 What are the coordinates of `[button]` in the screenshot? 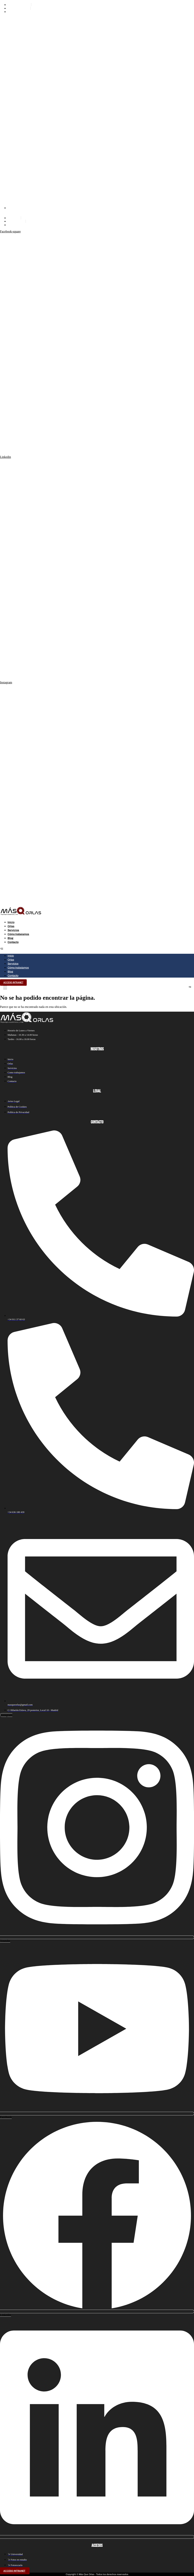 It's located at (94, 949).